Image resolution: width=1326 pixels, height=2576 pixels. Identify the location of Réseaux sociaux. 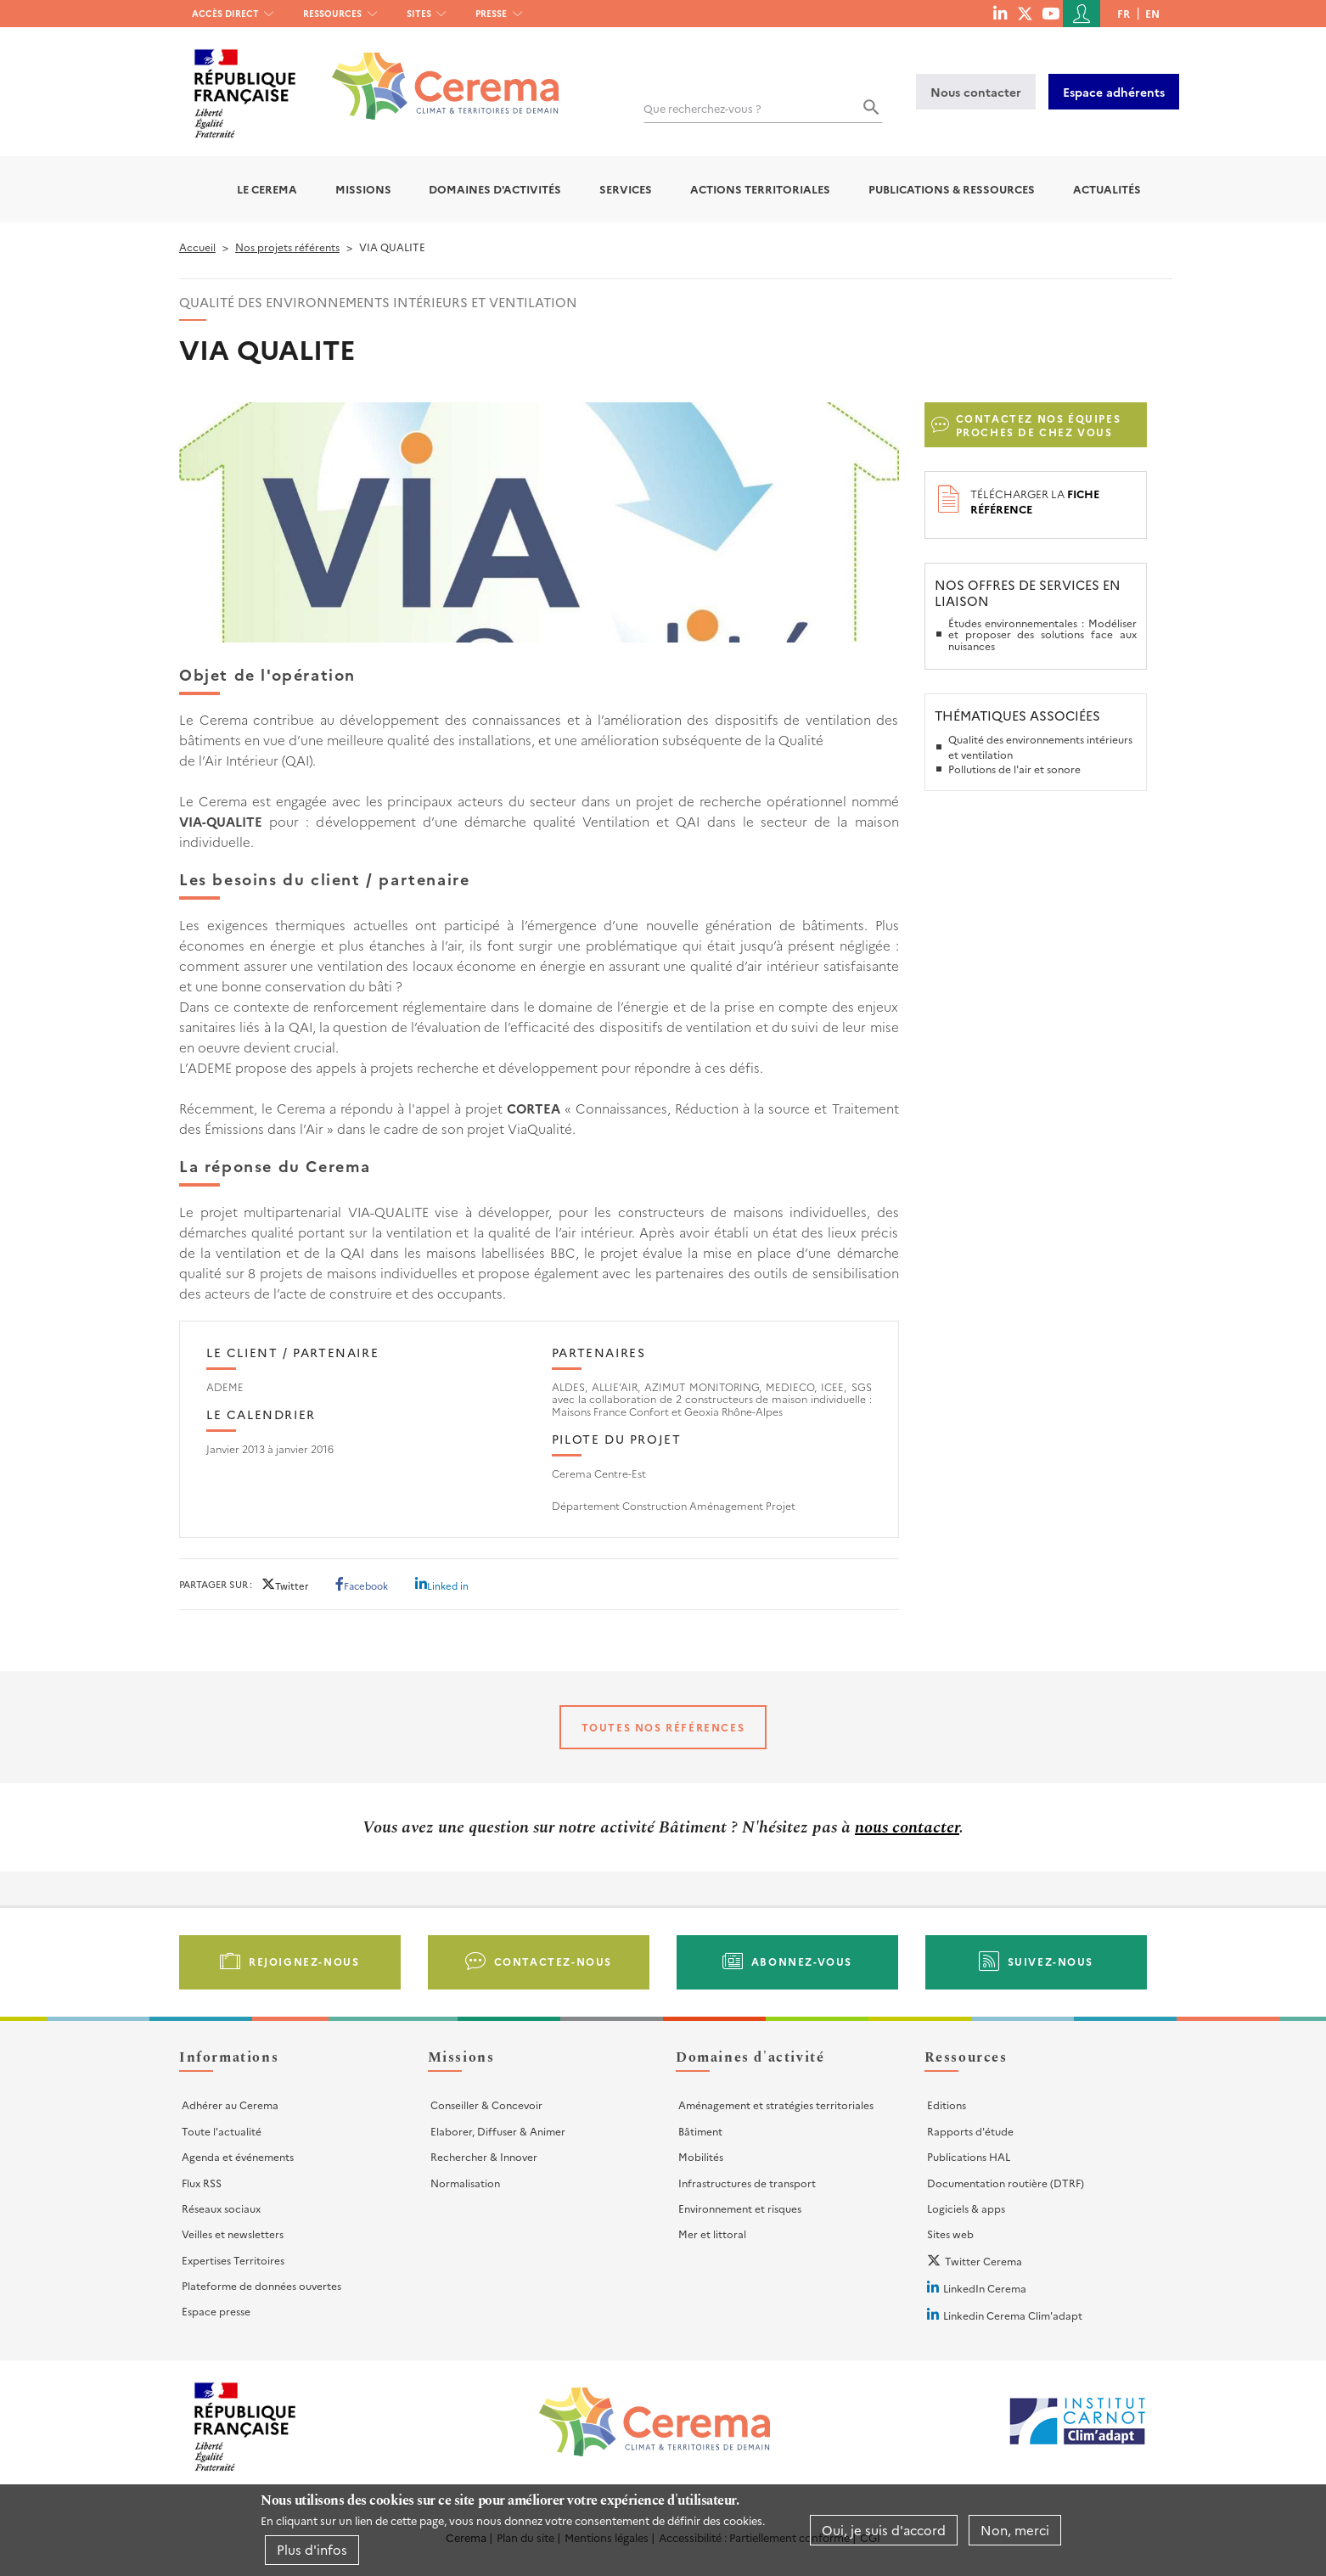
(221, 2208).